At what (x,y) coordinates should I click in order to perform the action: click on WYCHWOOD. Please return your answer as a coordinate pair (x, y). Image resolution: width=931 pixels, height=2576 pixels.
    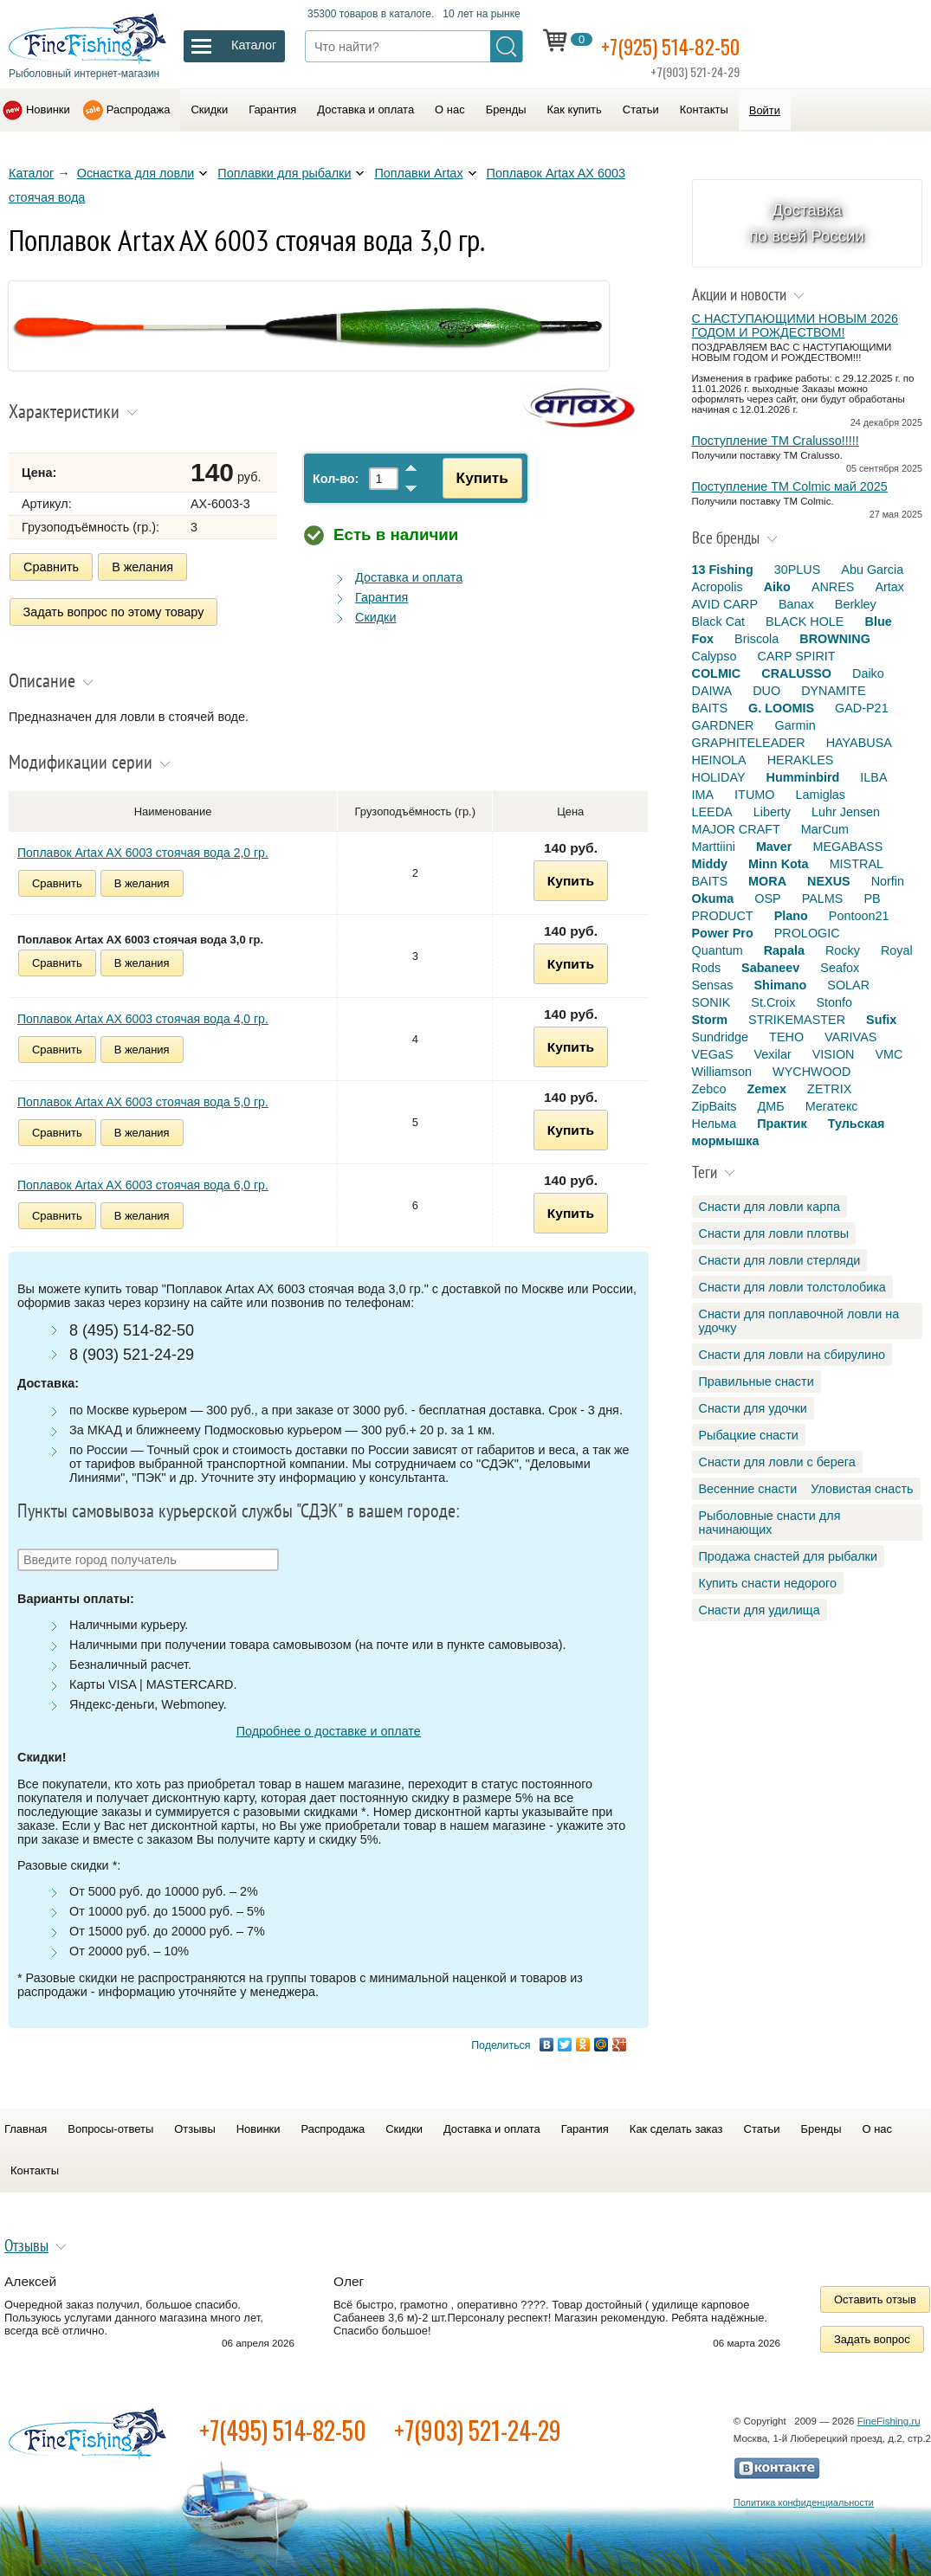
    Looking at the image, I should click on (811, 1072).